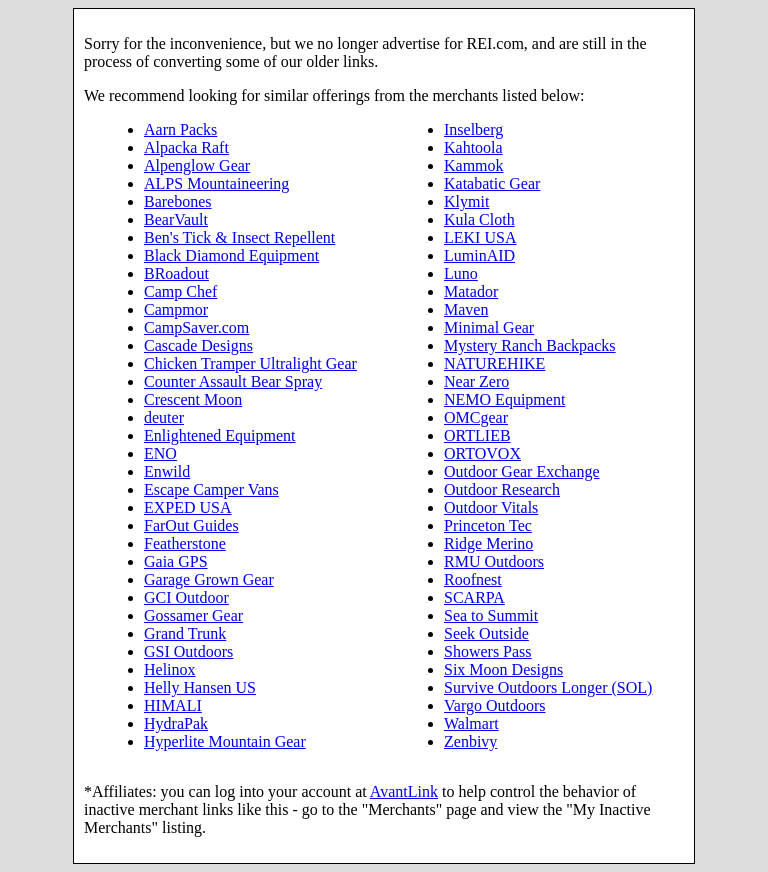  I want to click on Sea to Summit, so click(491, 615).